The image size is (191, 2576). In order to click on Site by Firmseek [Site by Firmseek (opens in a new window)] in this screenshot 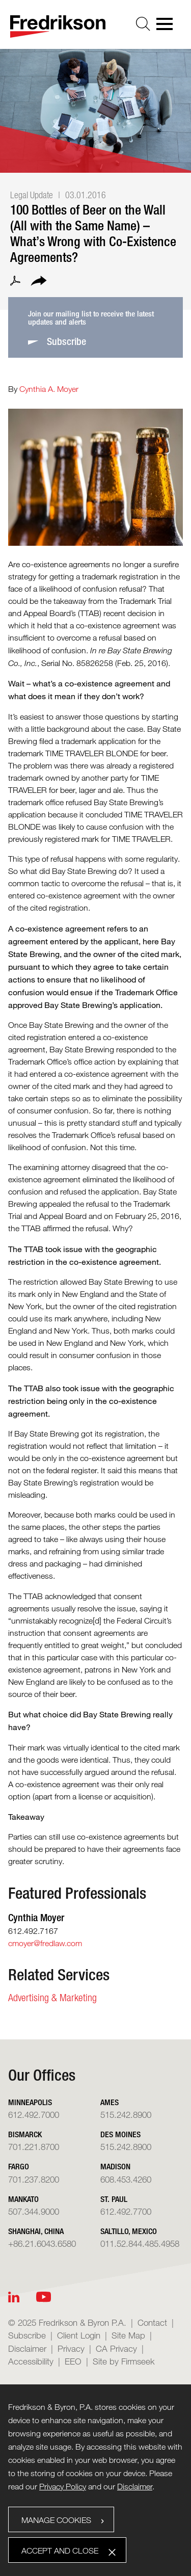, I will do `click(124, 2361)`.